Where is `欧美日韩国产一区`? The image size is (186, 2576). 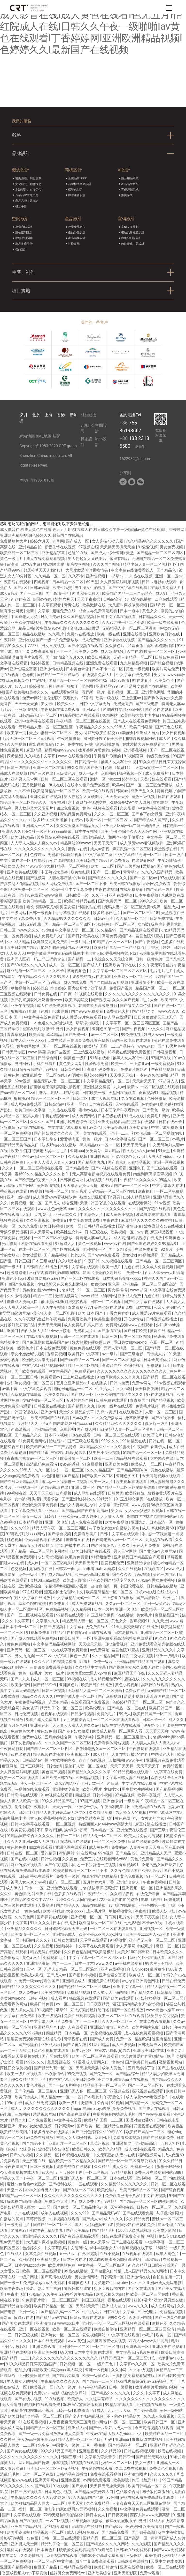 欧美日韩国产一区 is located at coordinates (76, 1638).